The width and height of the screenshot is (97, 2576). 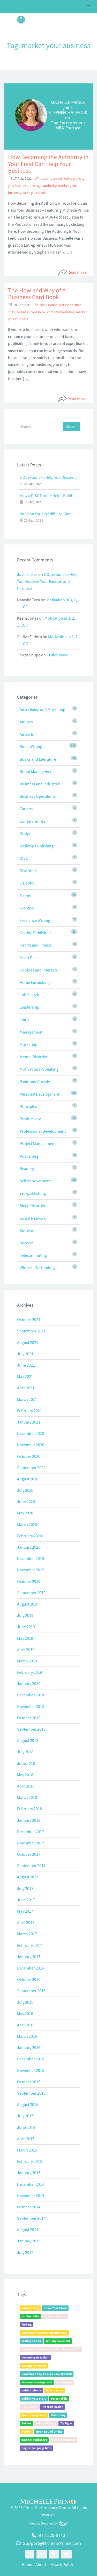 What do you see at coordinates (37, 293) in the screenshot?
I see `The How and Why of A Business Card Book` at bounding box center [37, 293].